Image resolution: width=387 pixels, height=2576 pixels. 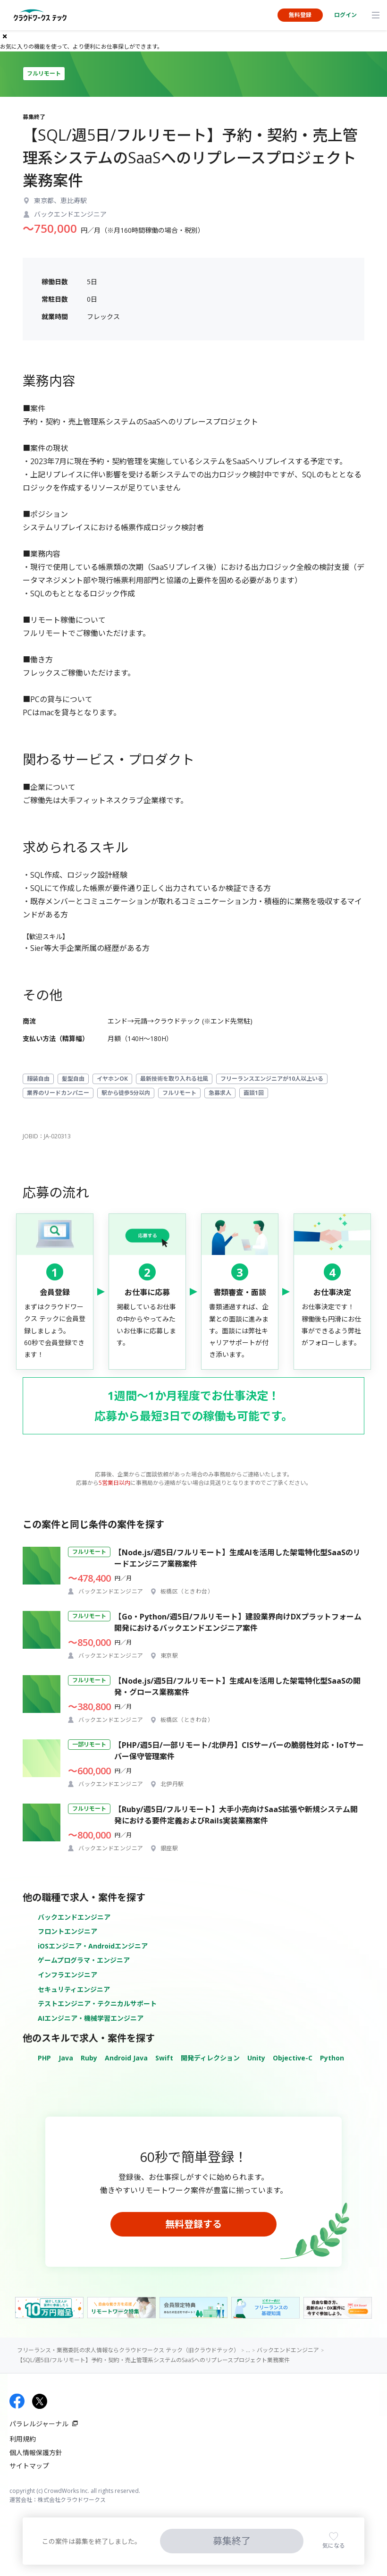 I want to click on 無料登録する, so click(x=193, y=2224).